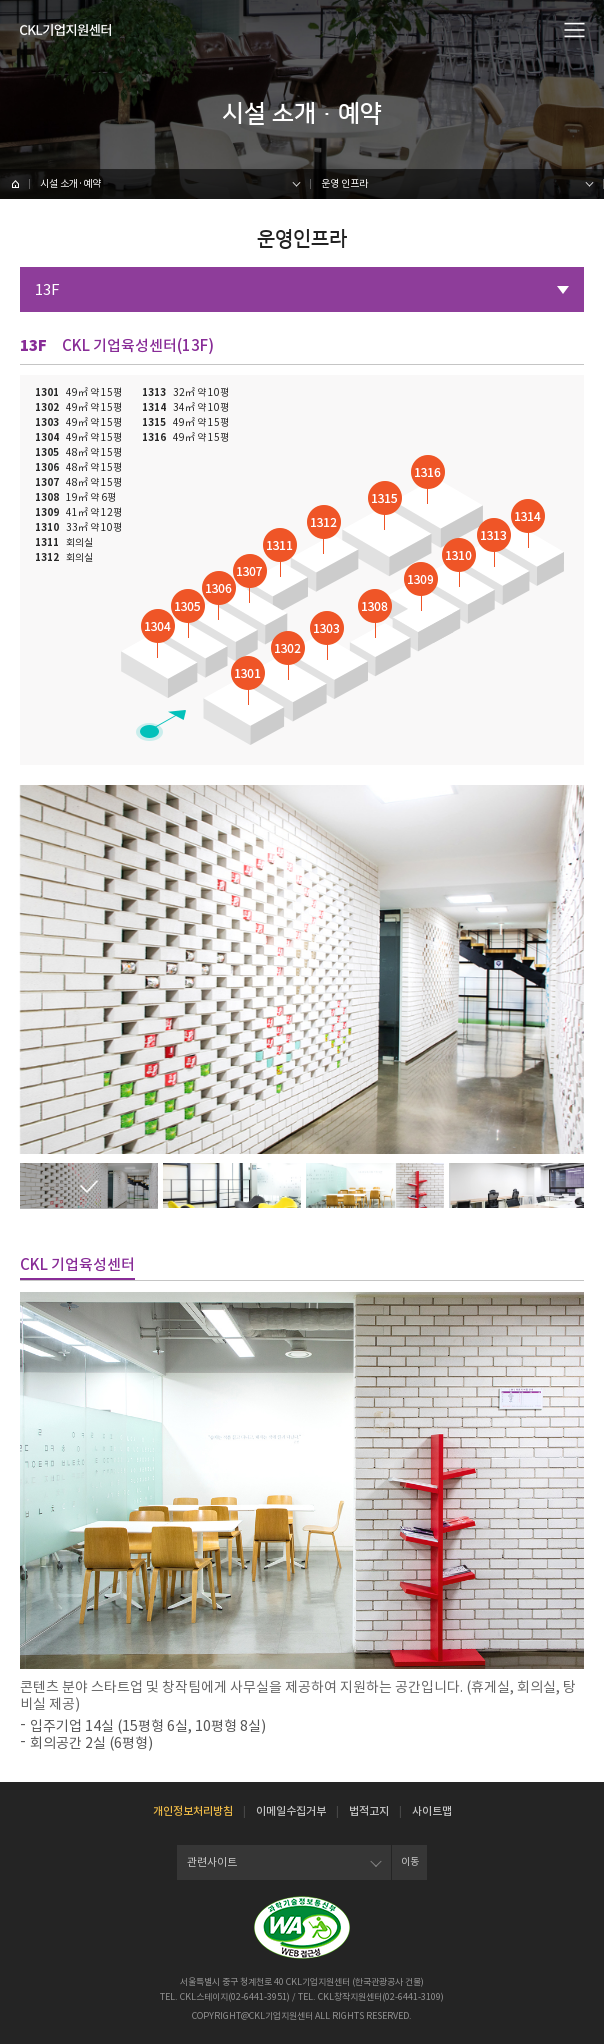  What do you see at coordinates (410, 1861) in the screenshot?
I see `이동` at bounding box center [410, 1861].